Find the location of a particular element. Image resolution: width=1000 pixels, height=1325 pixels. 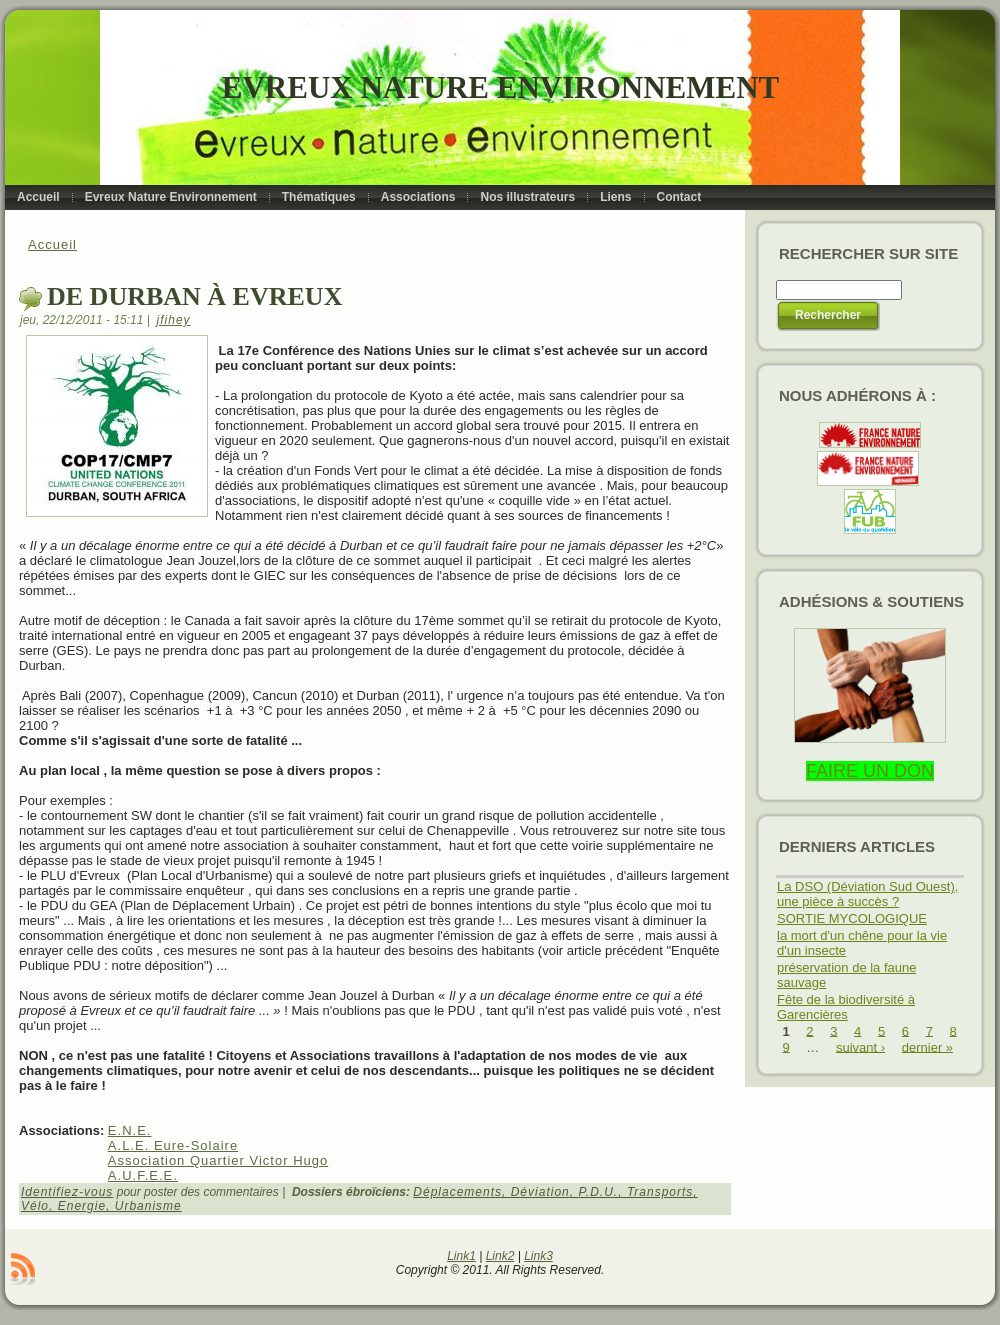

A.L.E. Eure-Solaire is located at coordinates (173, 1145).